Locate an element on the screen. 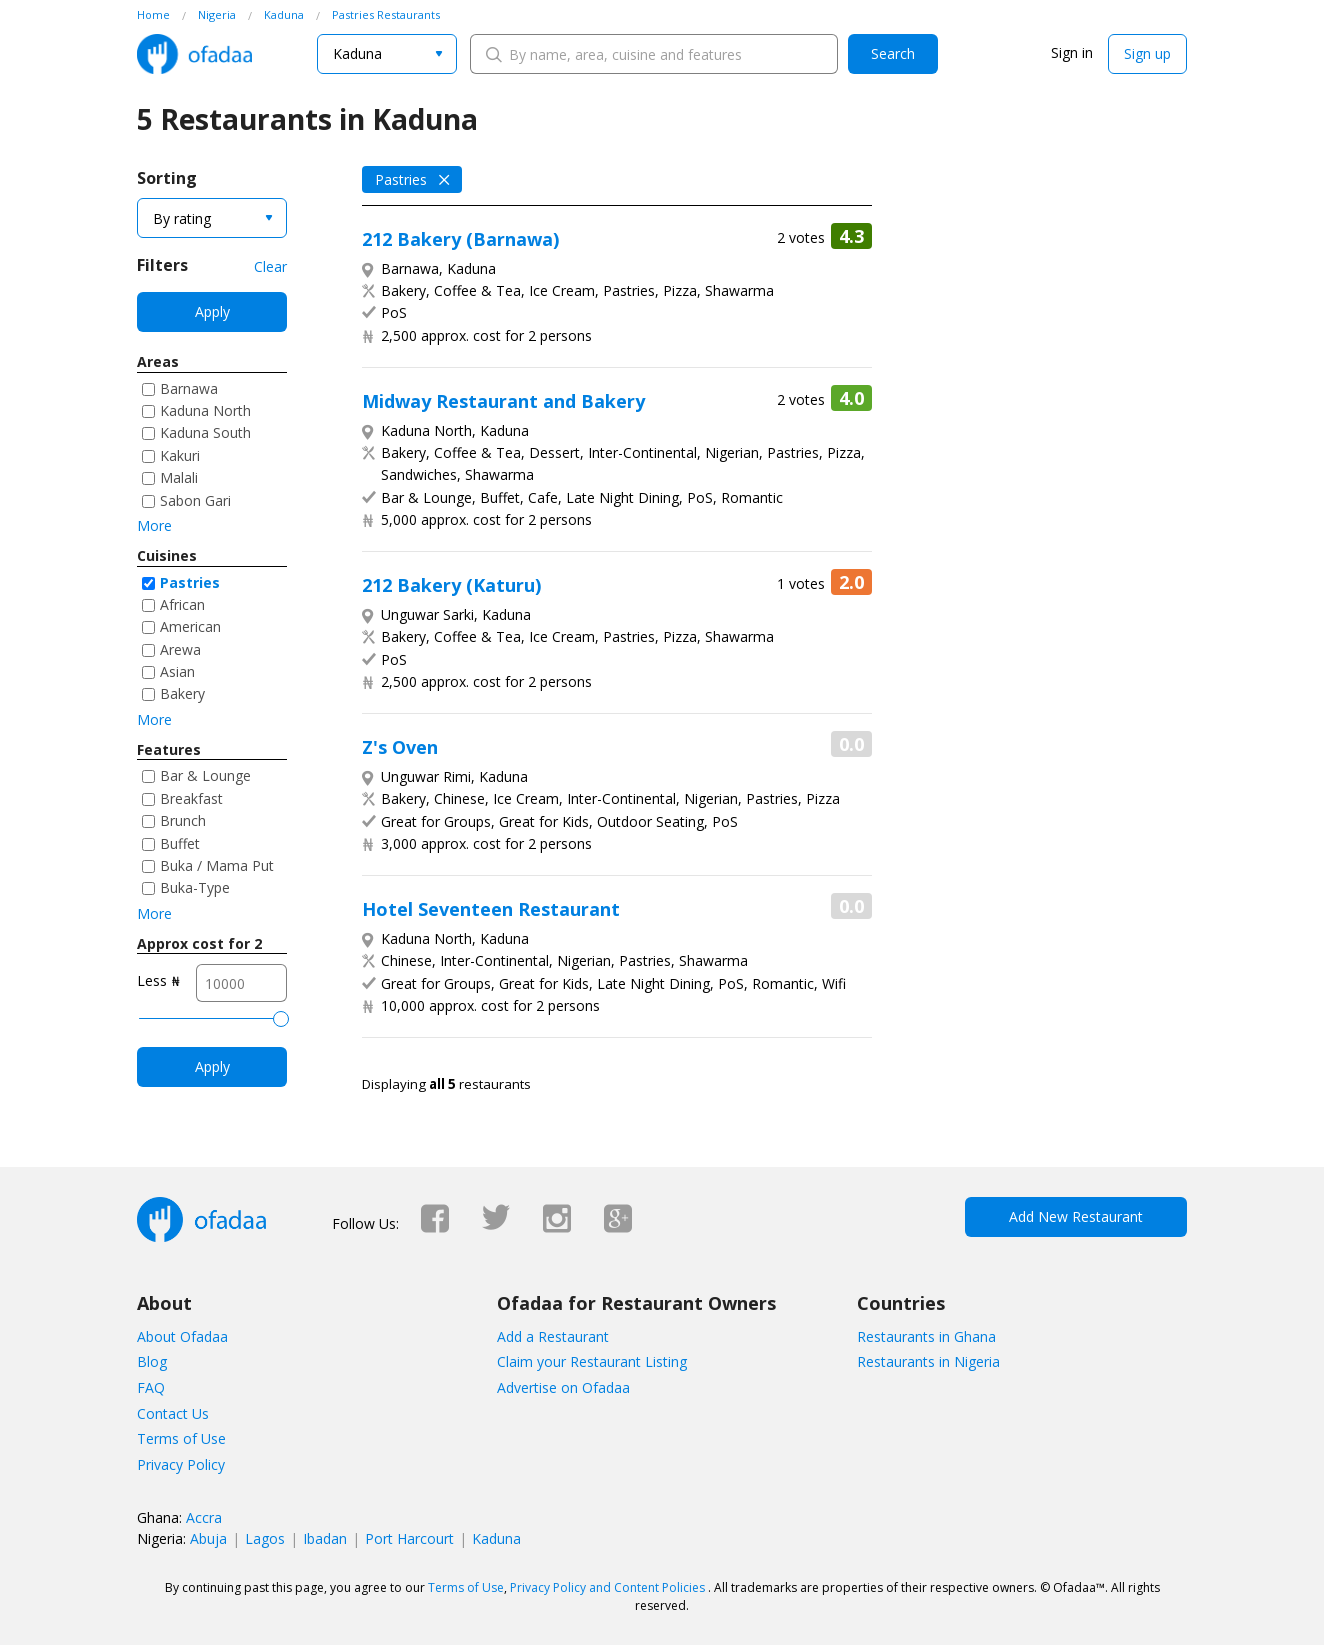  Blog is located at coordinates (152, 1361).